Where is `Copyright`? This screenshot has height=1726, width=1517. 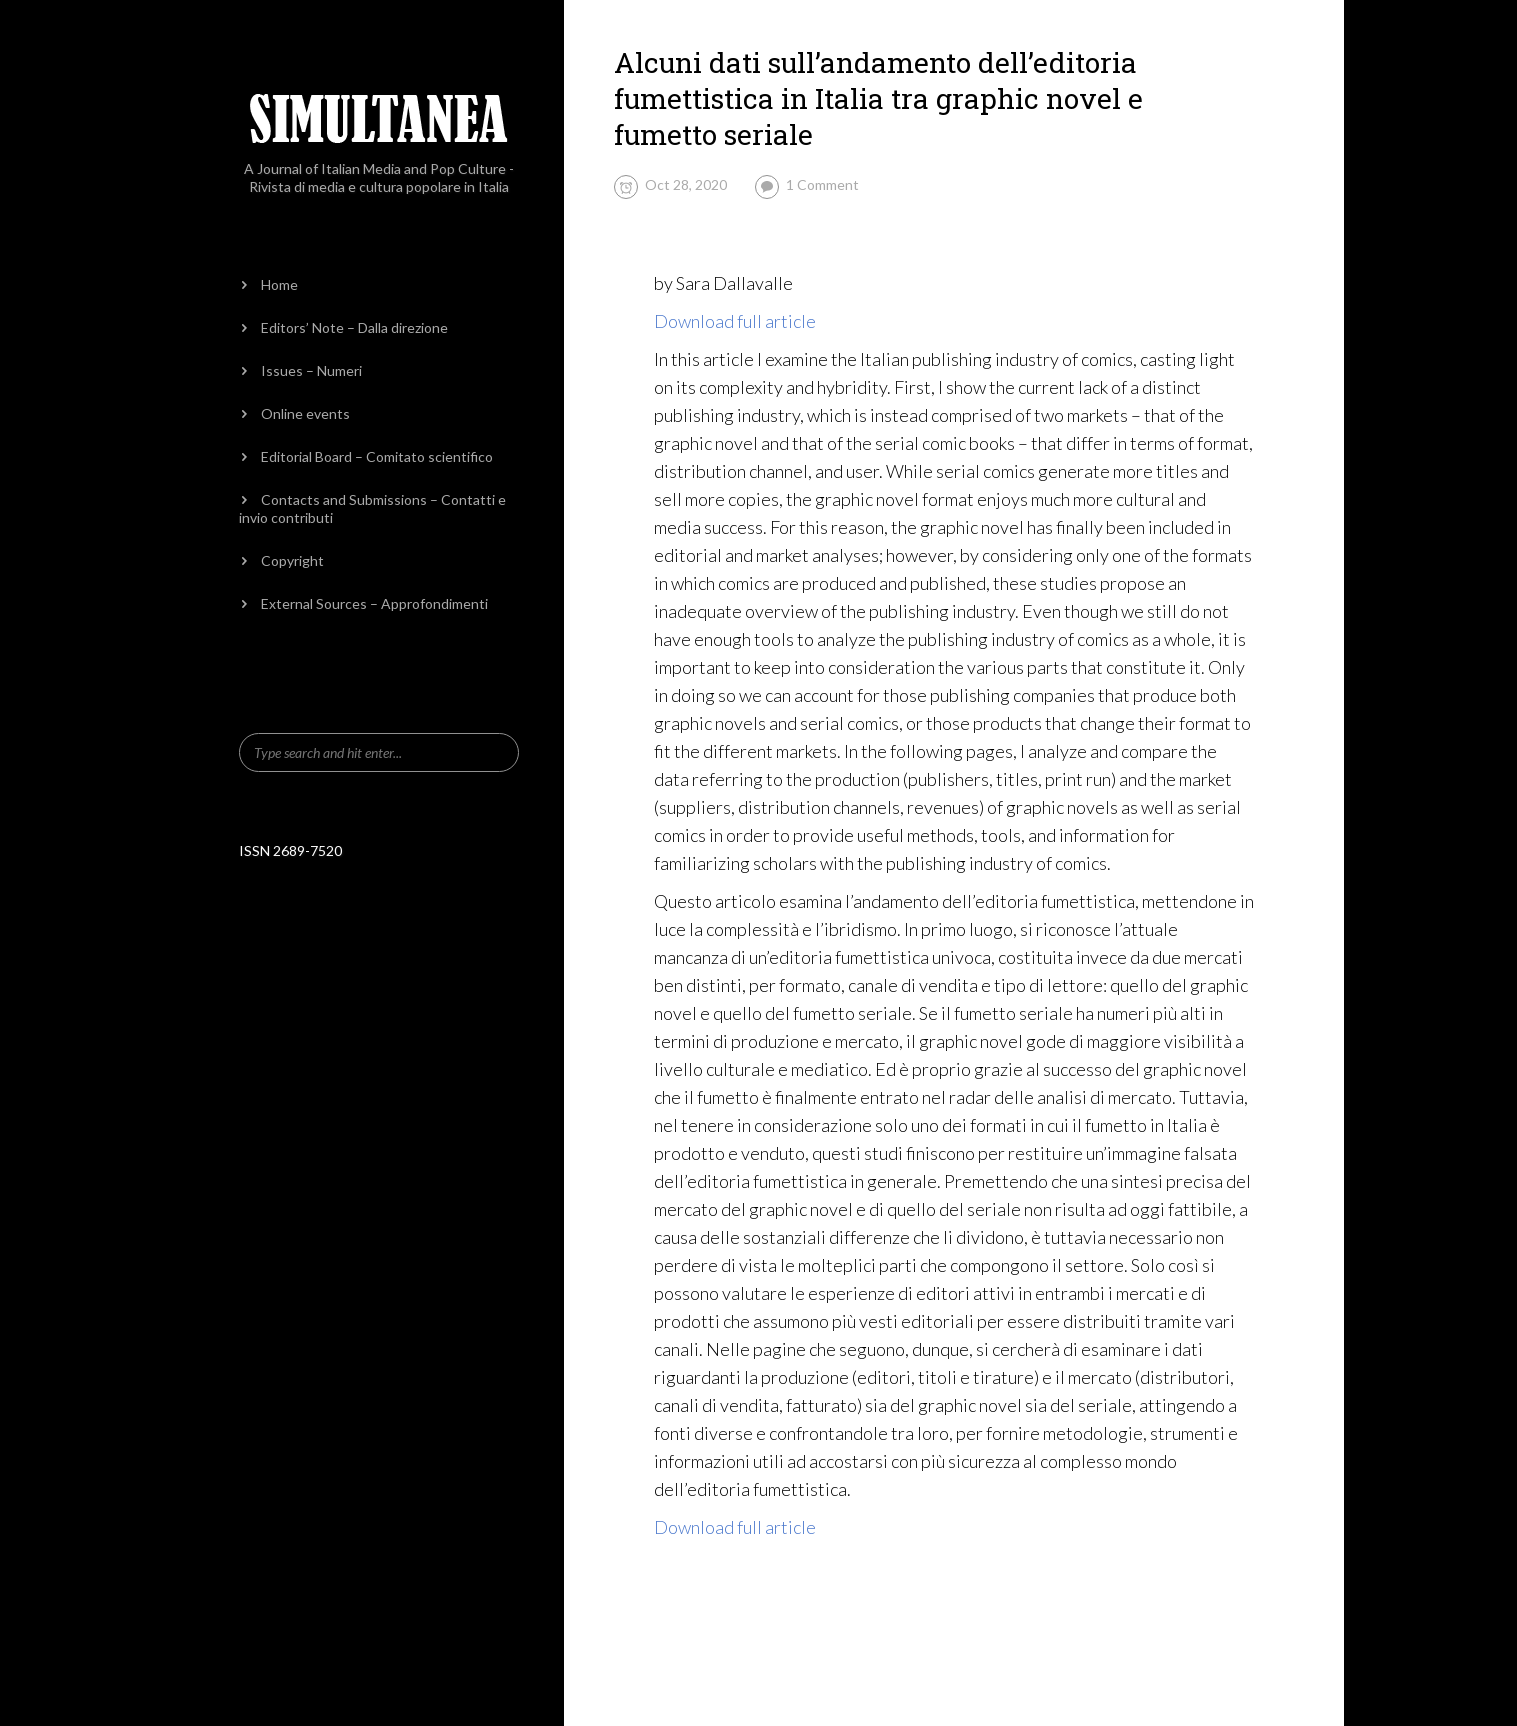 Copyright is located at coordinates (292, 560).